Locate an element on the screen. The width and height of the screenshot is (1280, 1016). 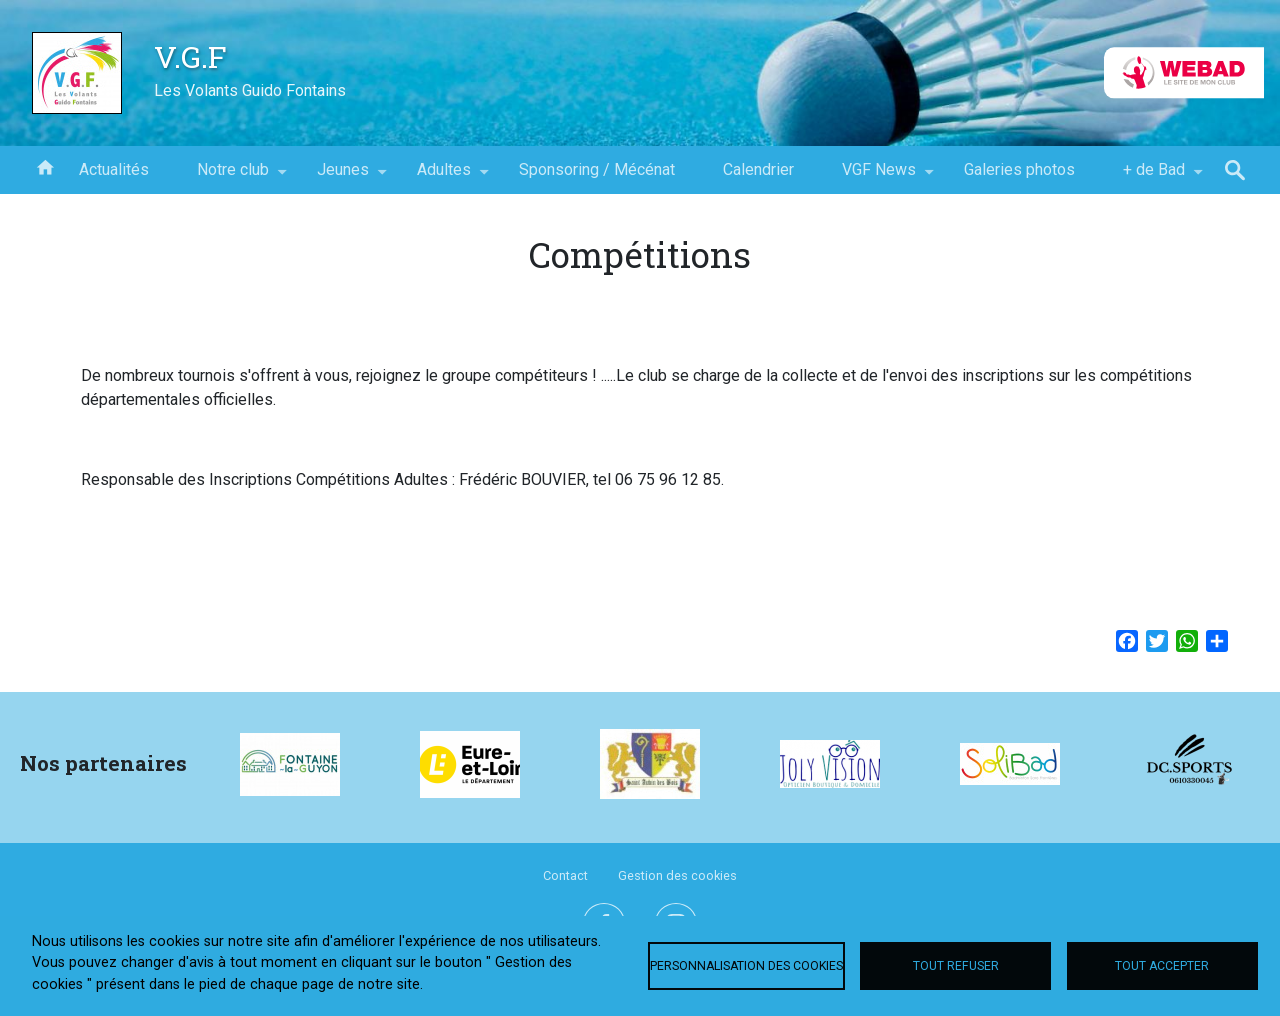
Gestion des cookies is located at coordinates (677, 875).